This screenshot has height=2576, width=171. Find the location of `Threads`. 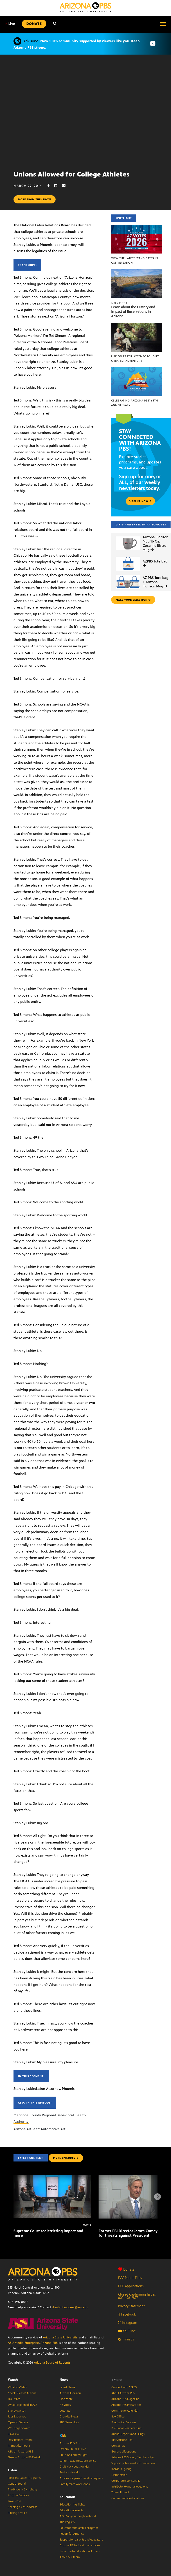

Threads is located at coordinates (126, 2339).